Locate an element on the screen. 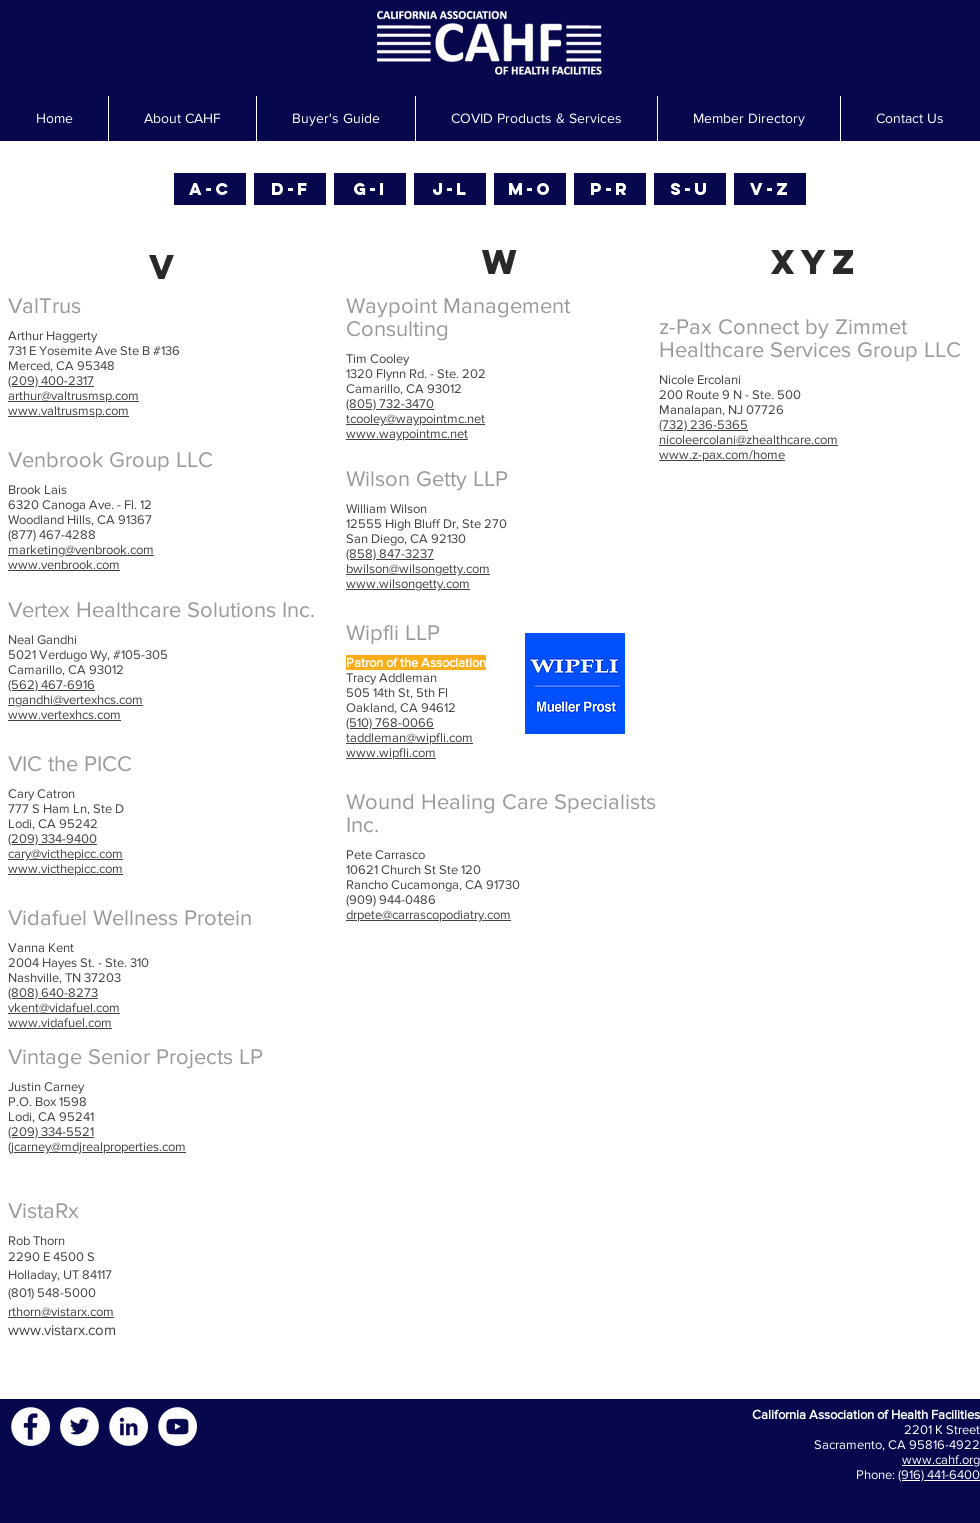  [Twitter - White Circle] is located at coordinates (79, 1426).